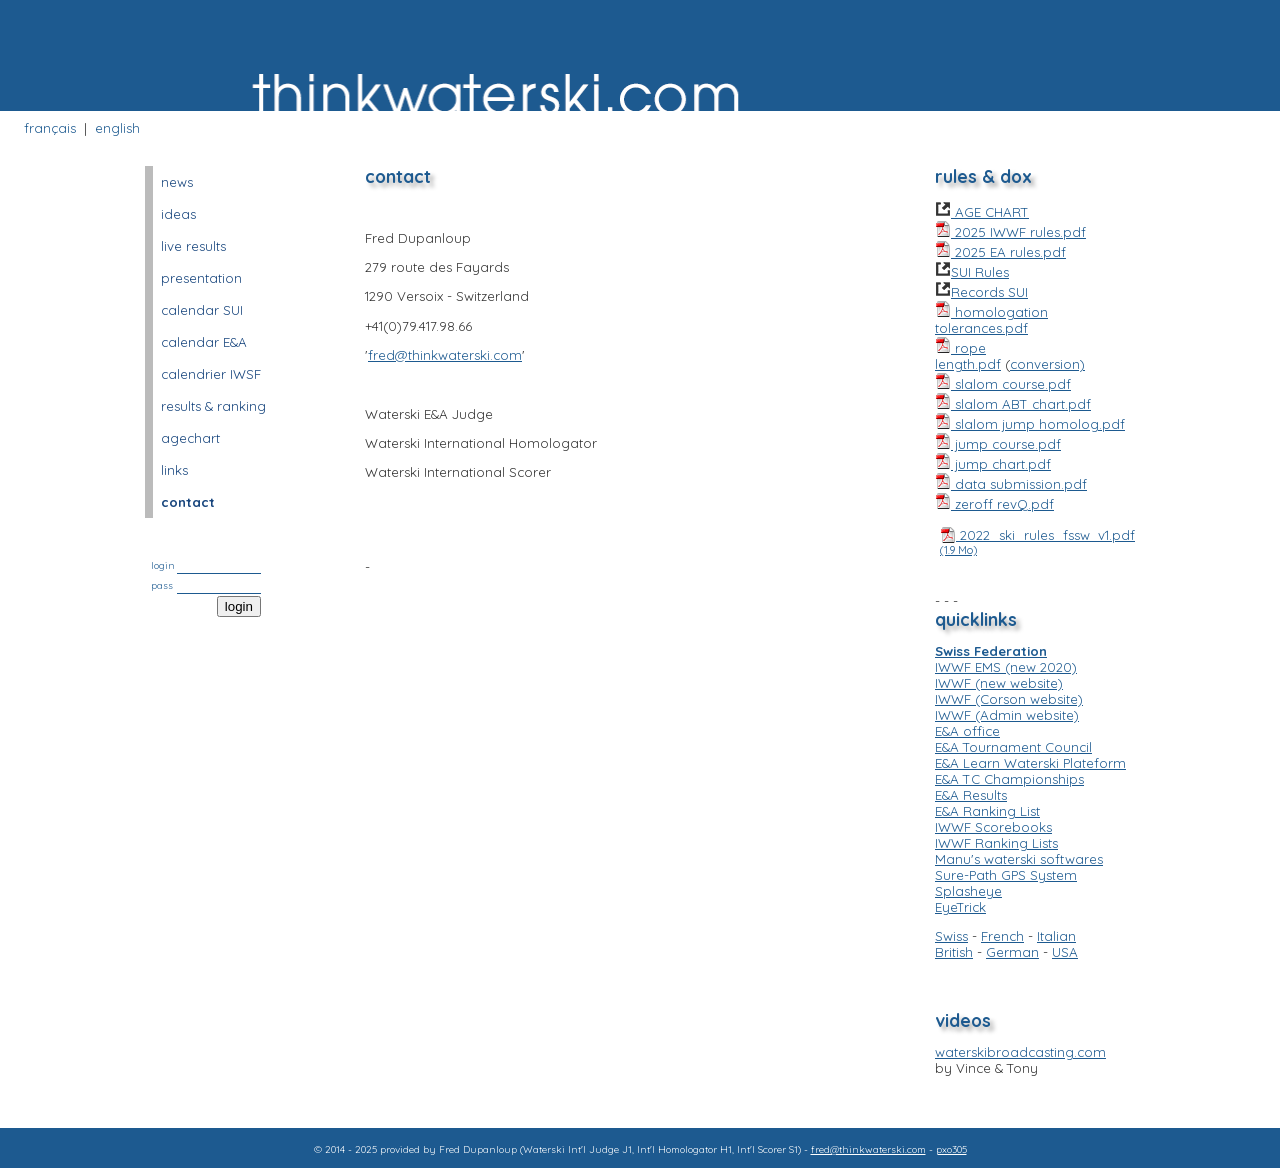  Describe the element at coordinates (996, 843) in the screenshot. I see `IWWF Ranking Lists` at that location.